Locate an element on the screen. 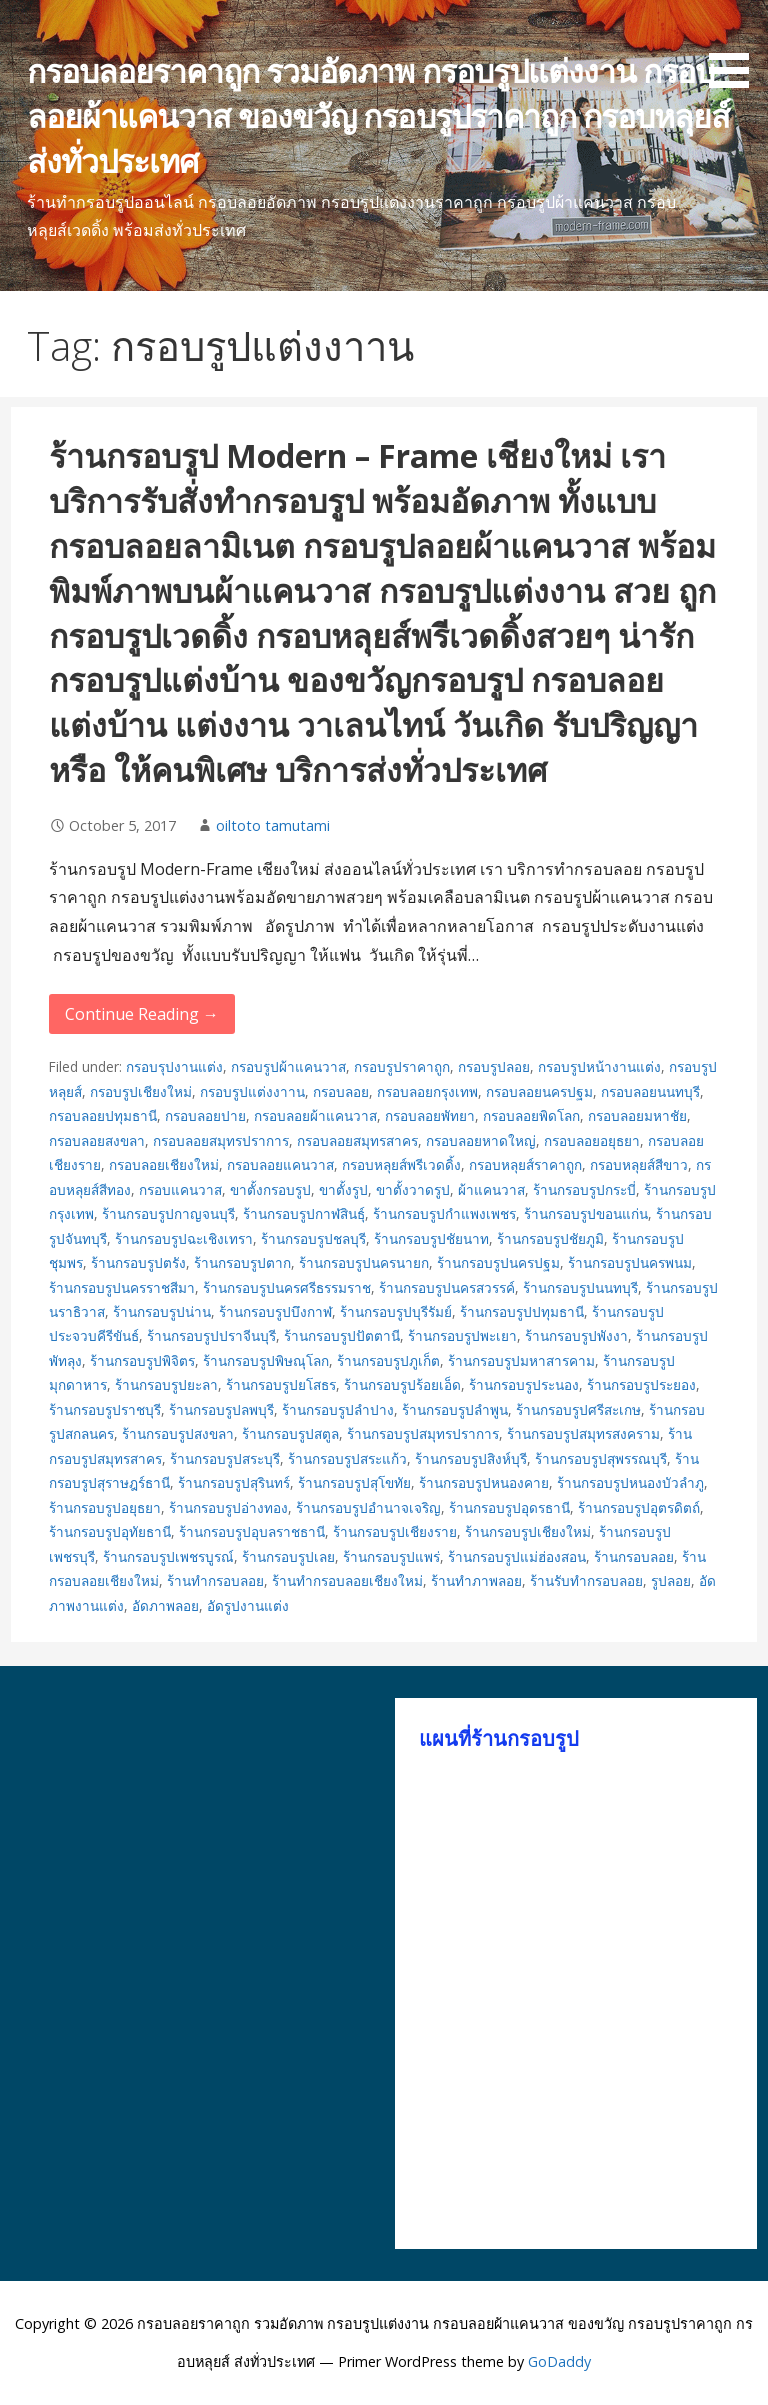 Image resolution: width=768 pixels, height=2405 pixels. ร้านกรอบรูปศรีสะเกษ is located at coordinates (578, 1409).